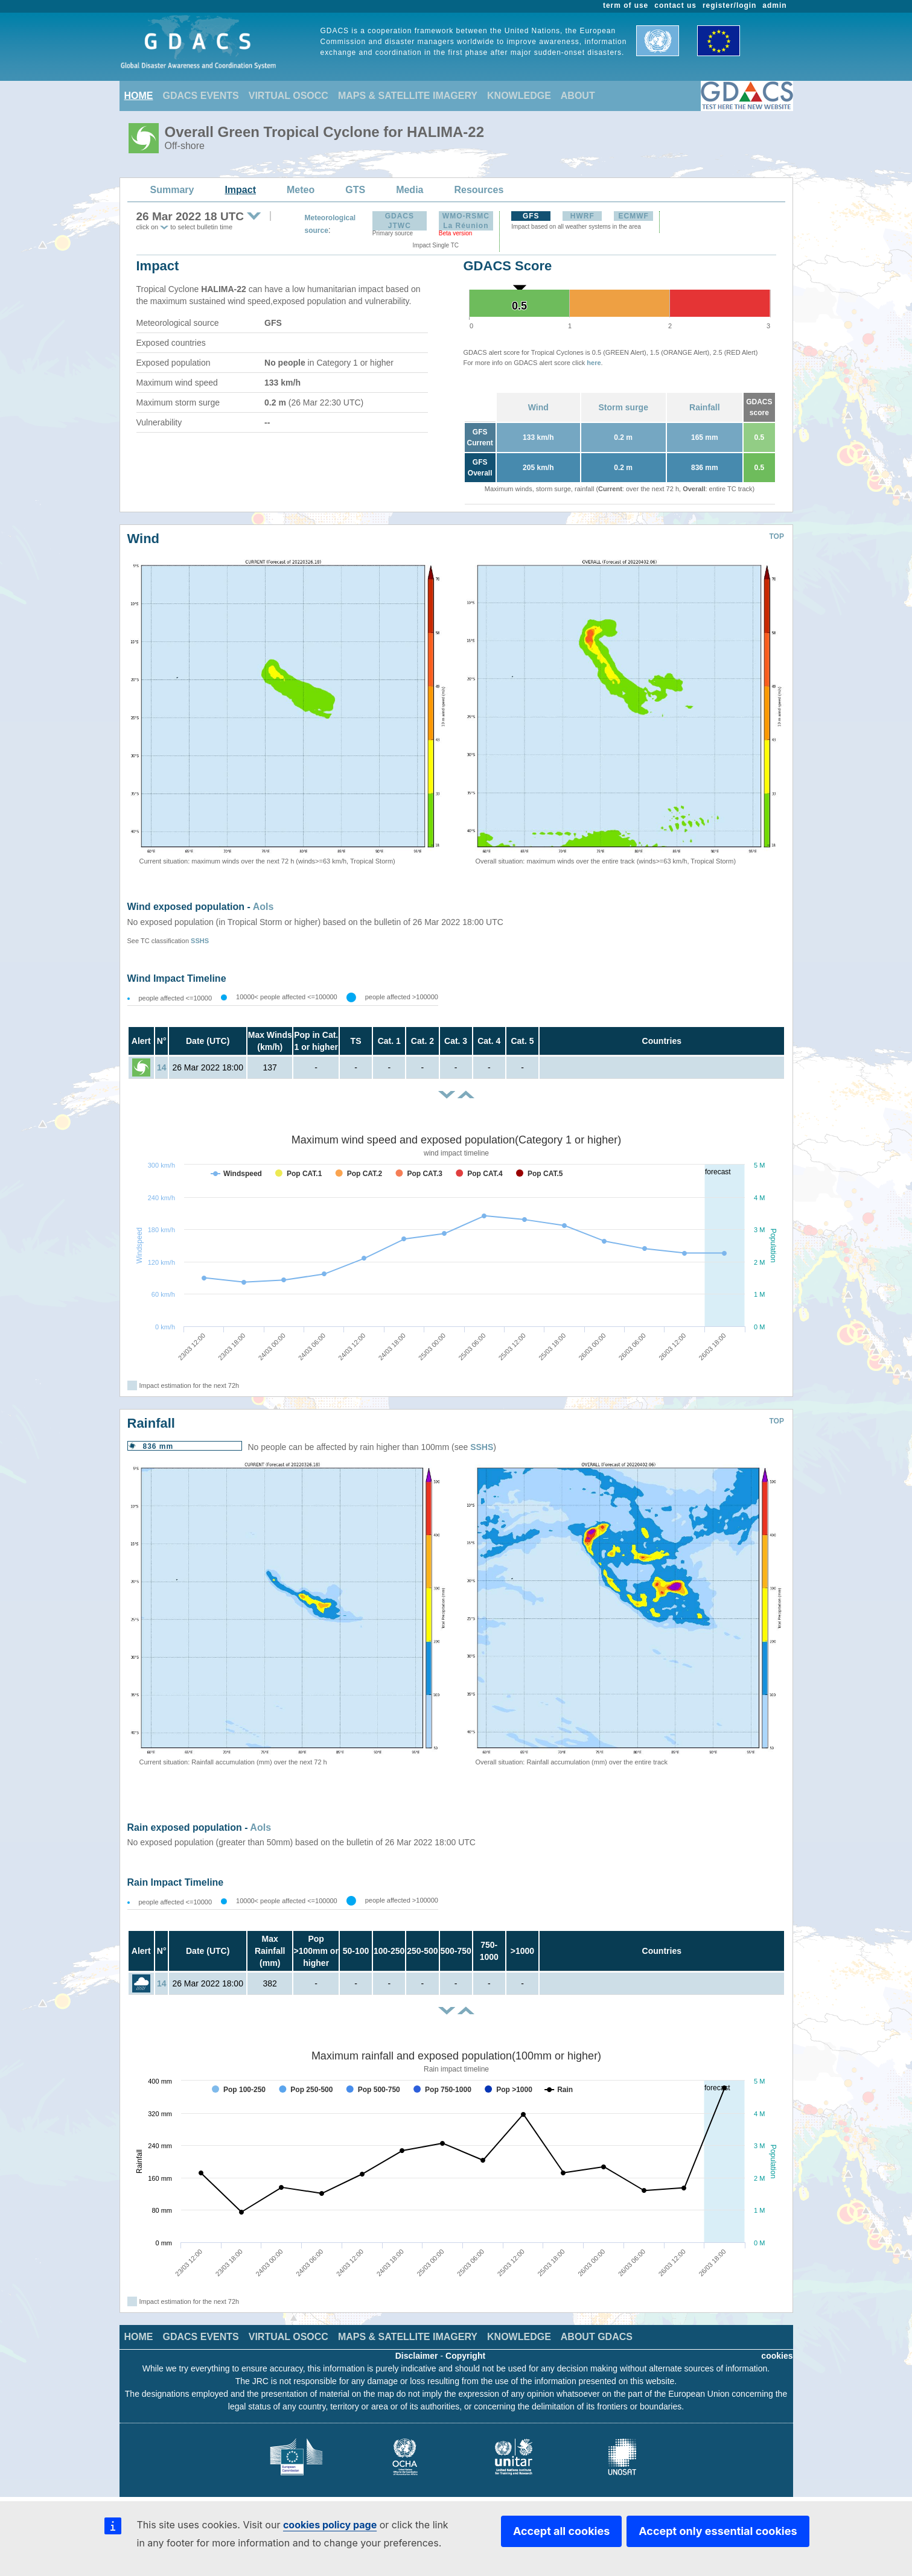 The image size is (912, 2576). What do you see at coordinates (594, 362) in the screenshot?
I see `here` at bounding box center [594, 362].